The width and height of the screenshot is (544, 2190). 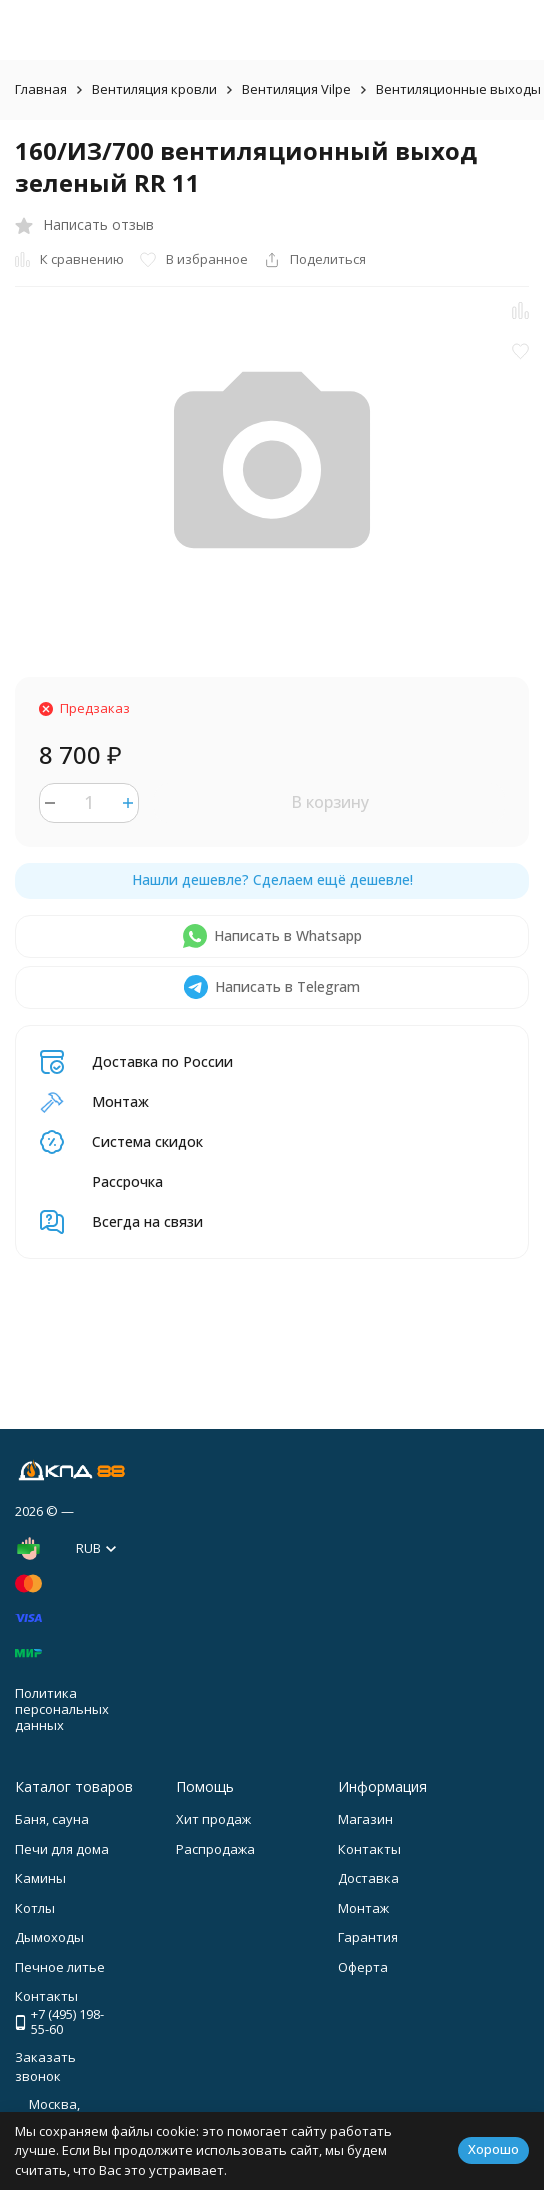 What do you see at coordinates (52, 1819) in the screenshot?
I see `Баня, сауна` at bounding box center [52, 1819].